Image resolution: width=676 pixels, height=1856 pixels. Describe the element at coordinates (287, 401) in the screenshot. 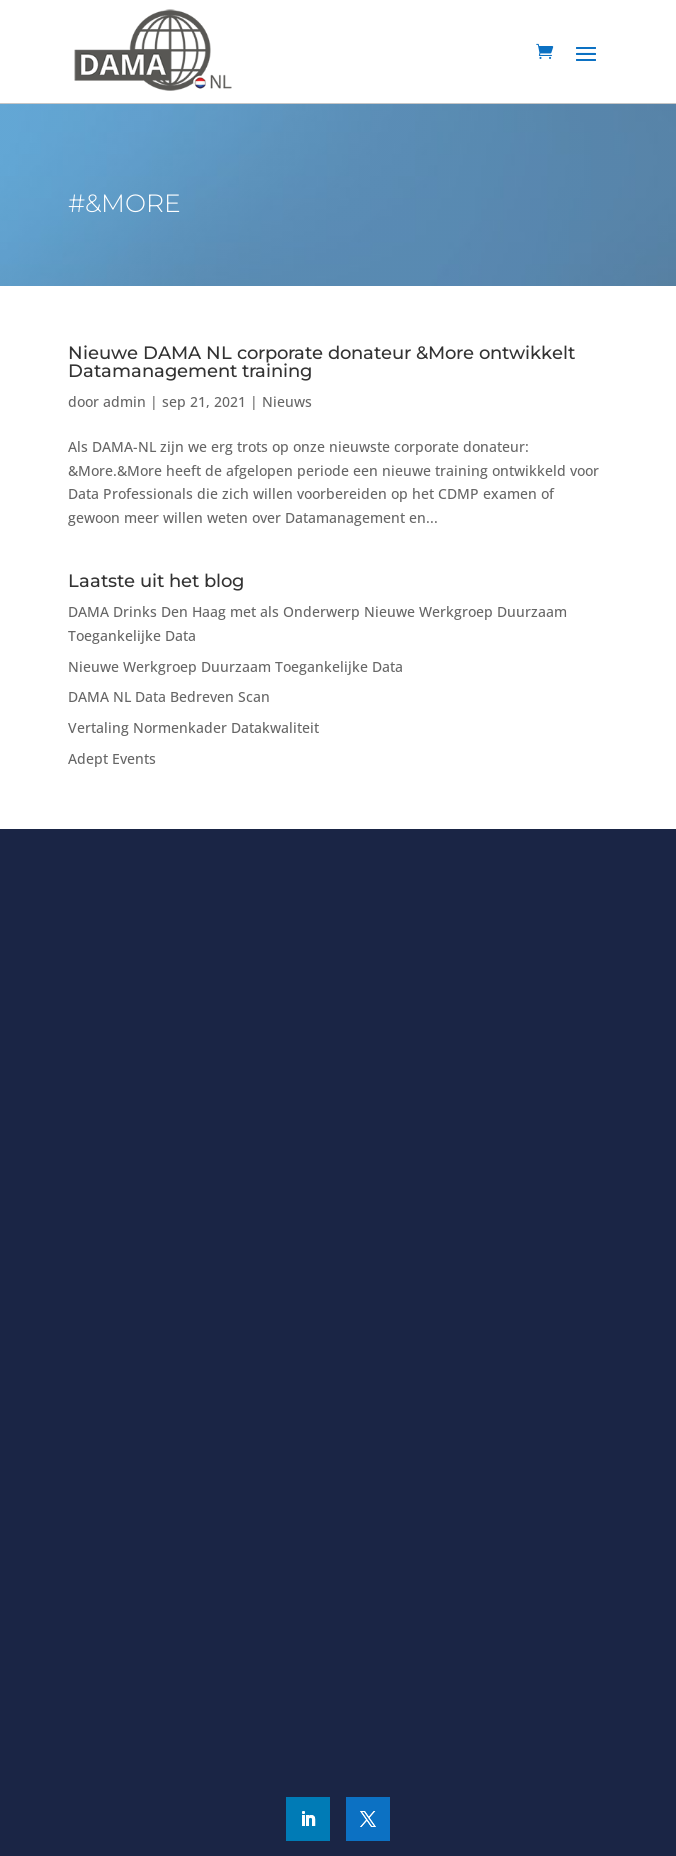

I see `Nieuws` at that location.